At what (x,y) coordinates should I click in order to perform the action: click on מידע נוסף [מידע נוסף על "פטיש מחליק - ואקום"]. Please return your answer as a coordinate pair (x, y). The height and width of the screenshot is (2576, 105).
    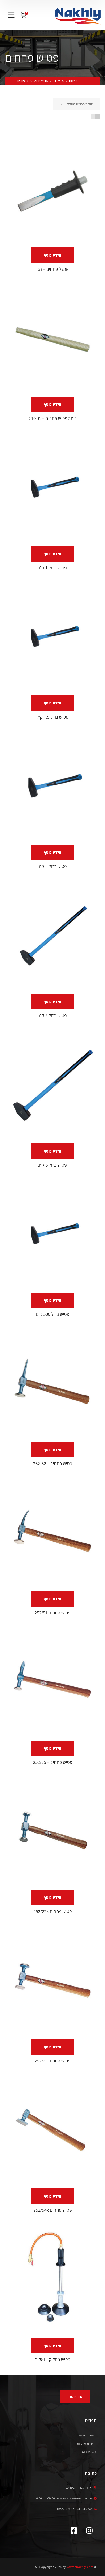
    Looking at the image, I should click on (52, 2345).